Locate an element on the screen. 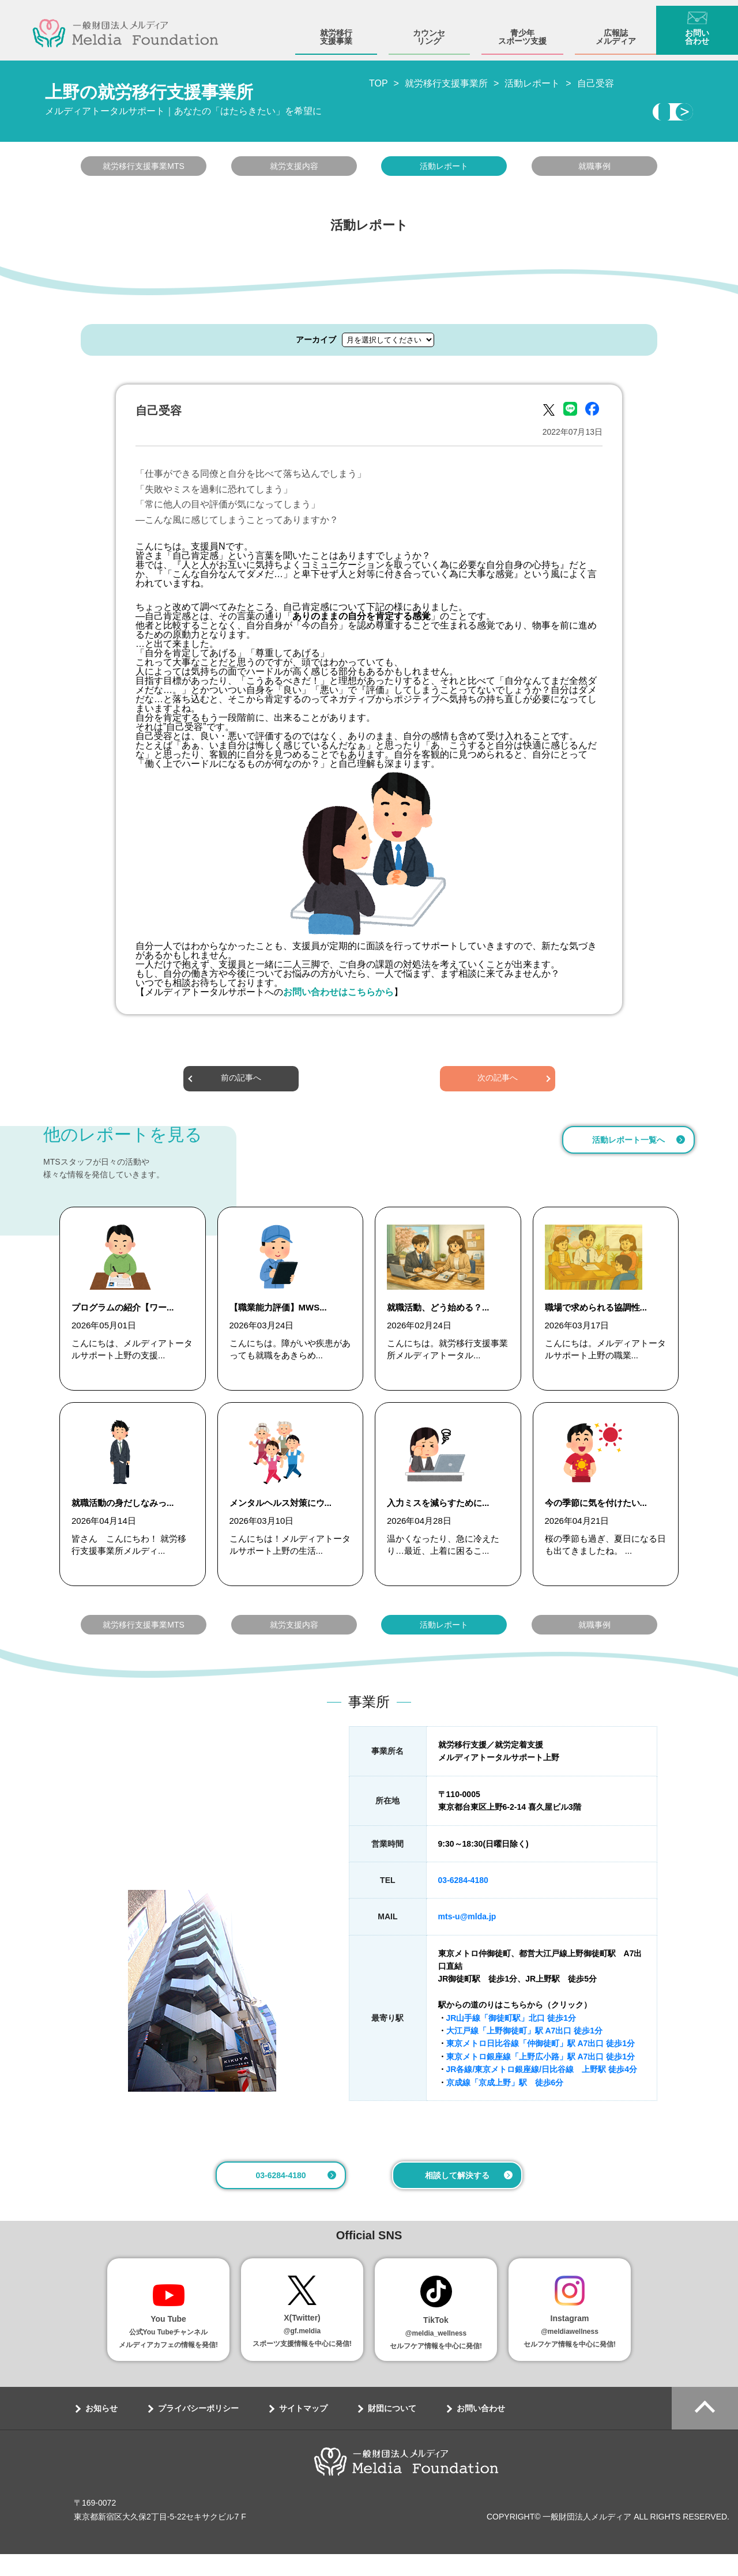 This screenshot has height=2576, width=738. JR各線/東京メトロ銀座線/日比谷線 上野駅 徒歩4分 is located at coordinates (541, 2091).